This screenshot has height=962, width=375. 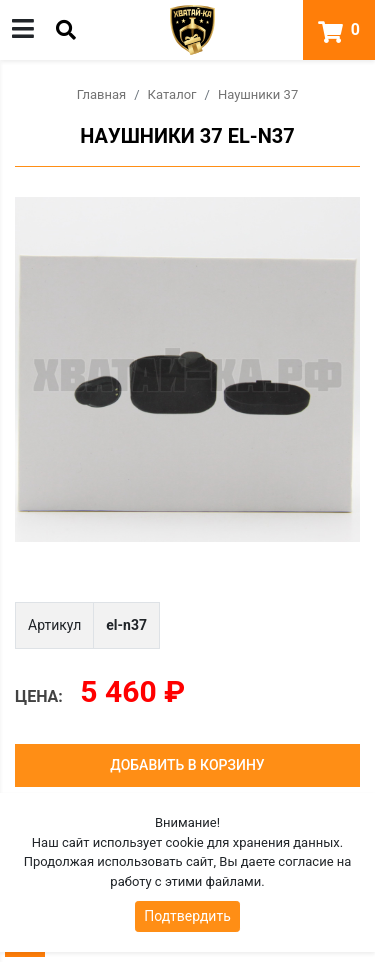 What do you see at coordinates (101, 94) in the screenshot?
I see `Главная` at bounding box center [101, 94].